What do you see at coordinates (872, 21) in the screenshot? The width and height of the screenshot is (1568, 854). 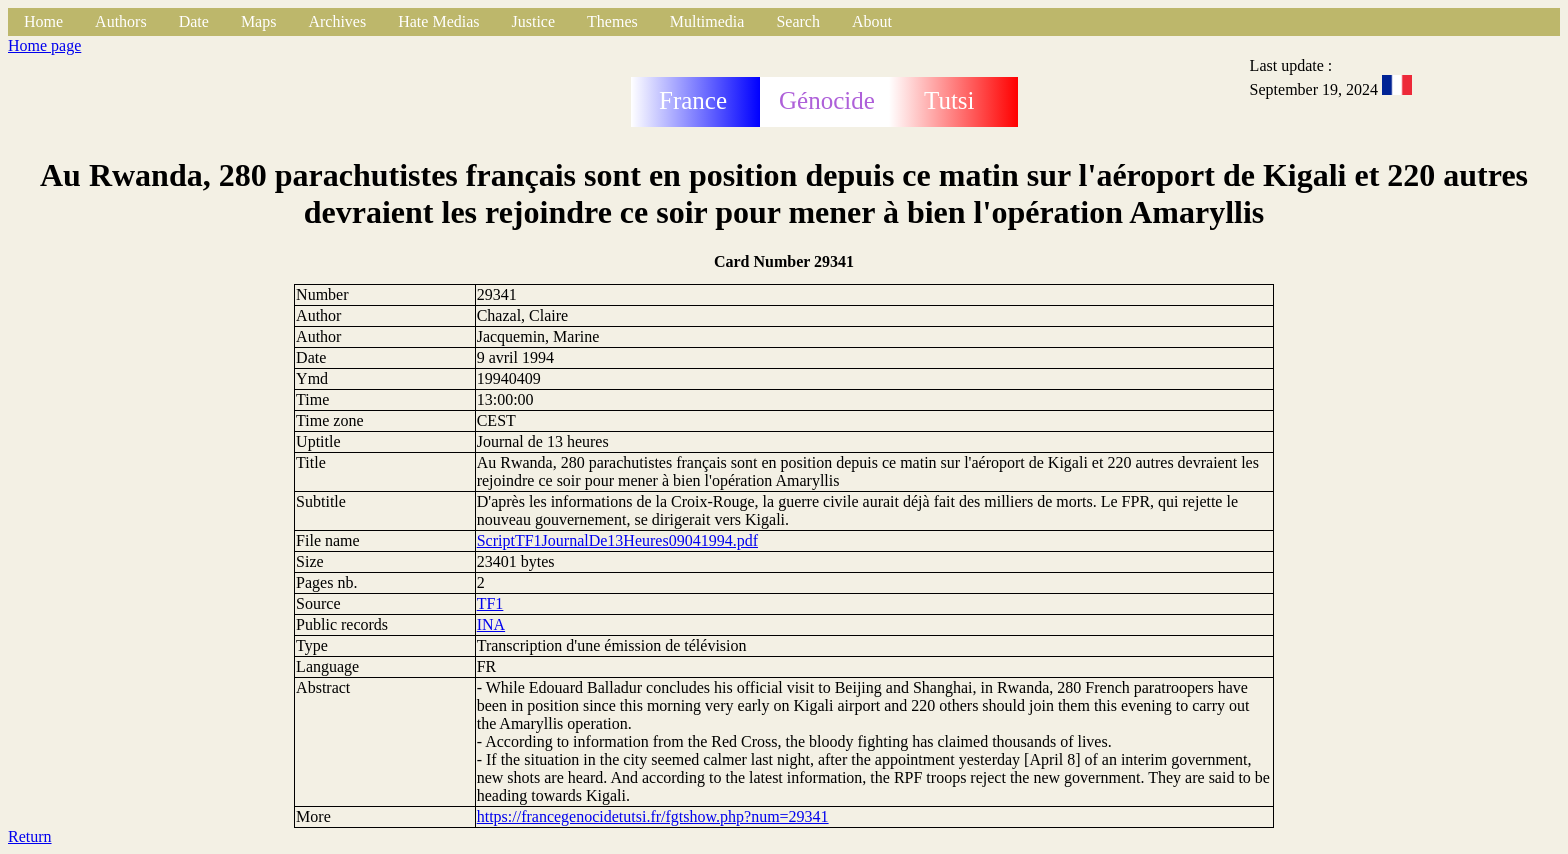 I see `About` at bounding box center [872, 21].